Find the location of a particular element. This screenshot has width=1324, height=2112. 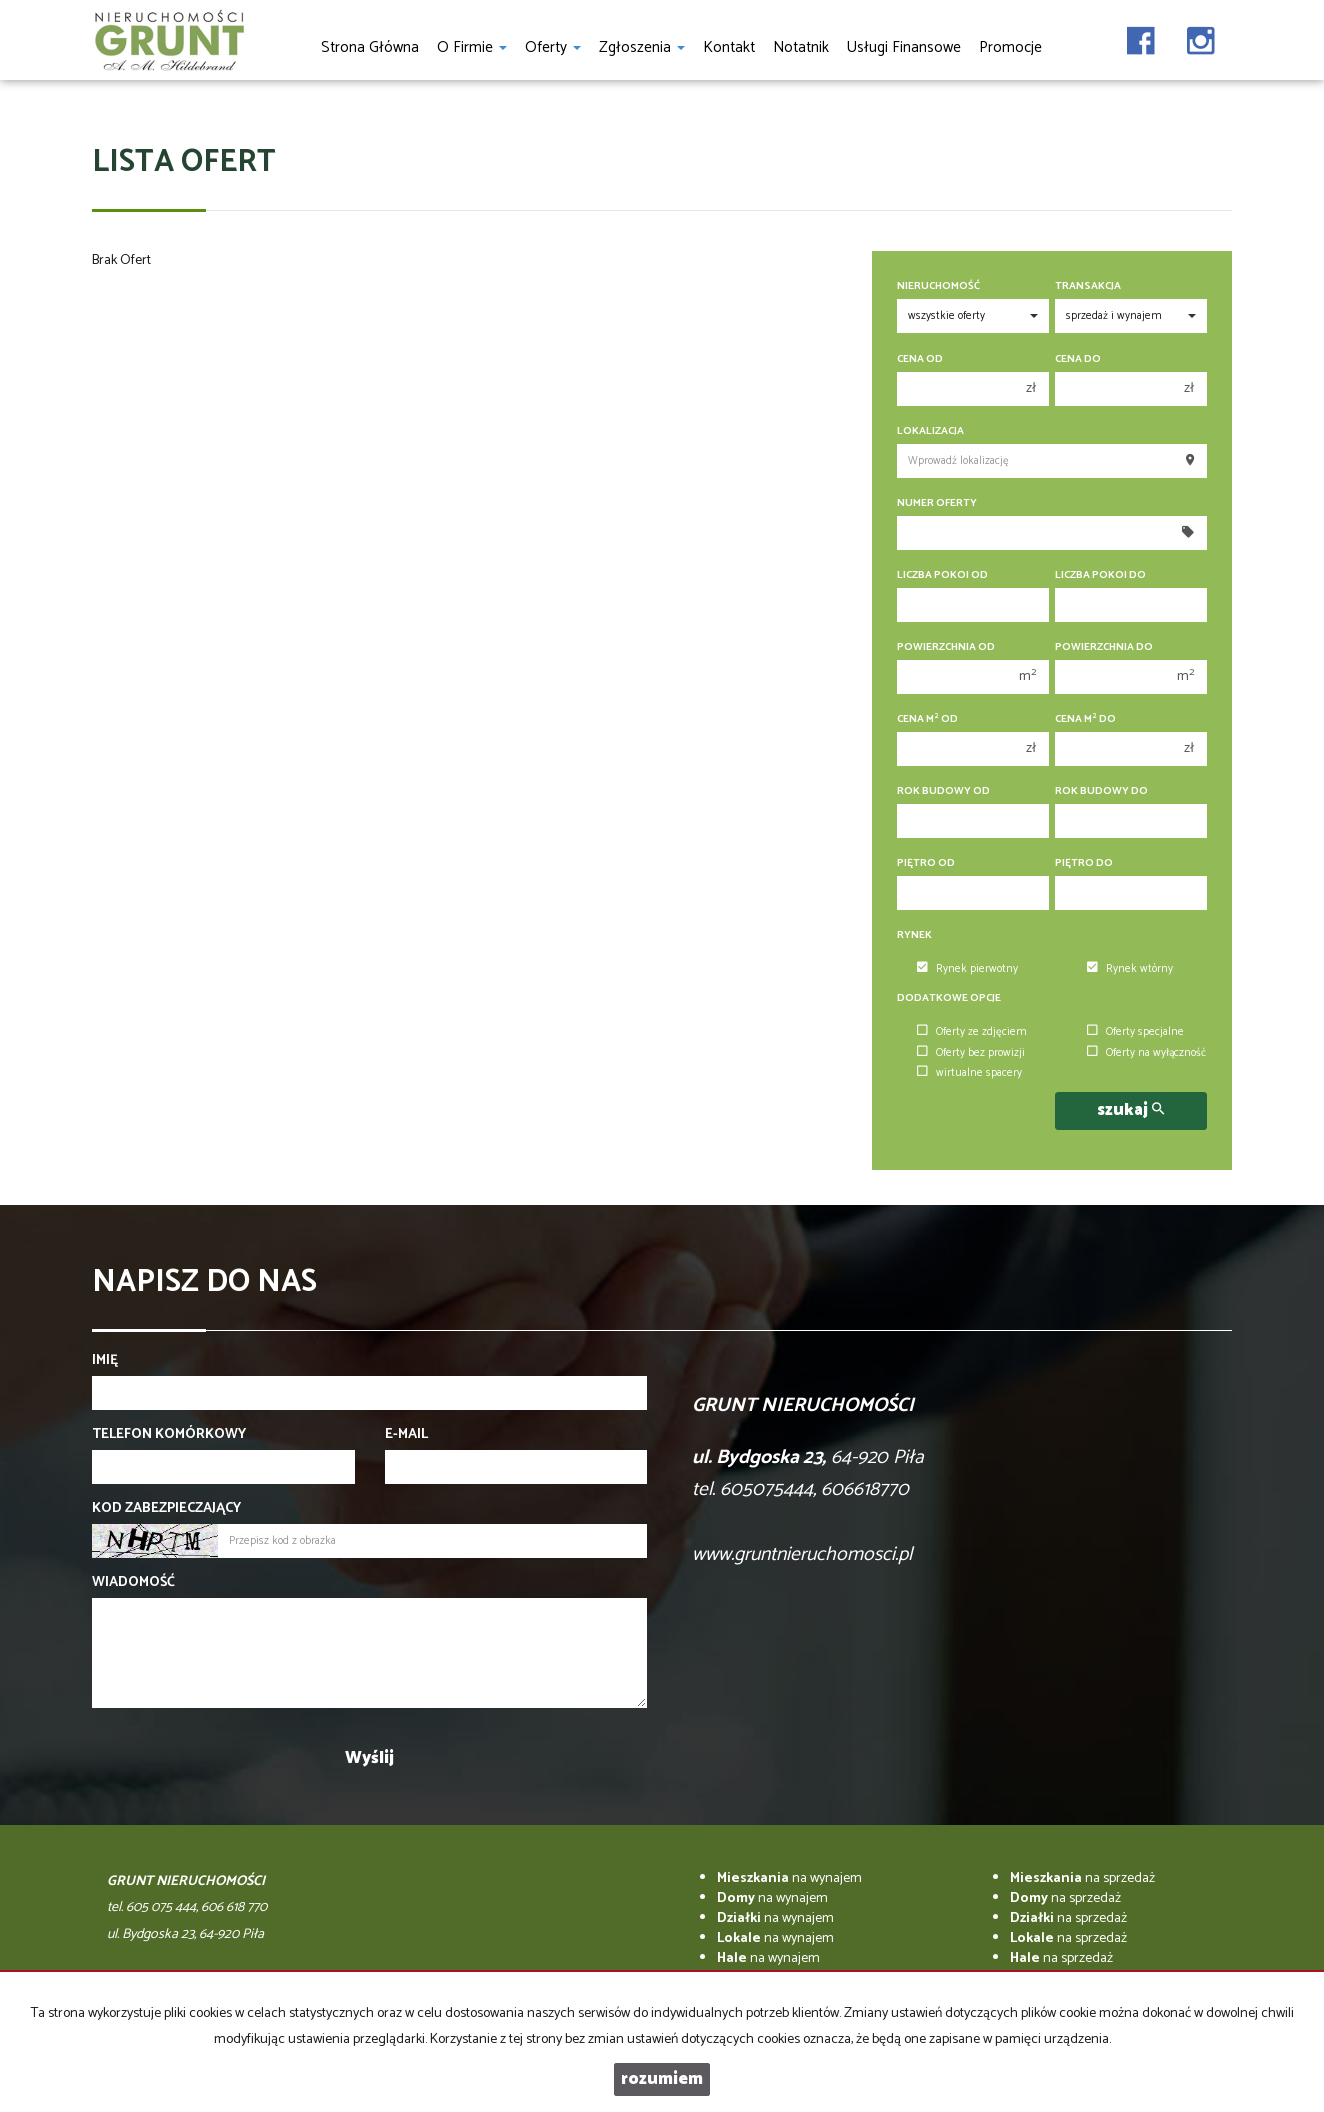

Powierzchnia do is located at coordinates (1104, 647).